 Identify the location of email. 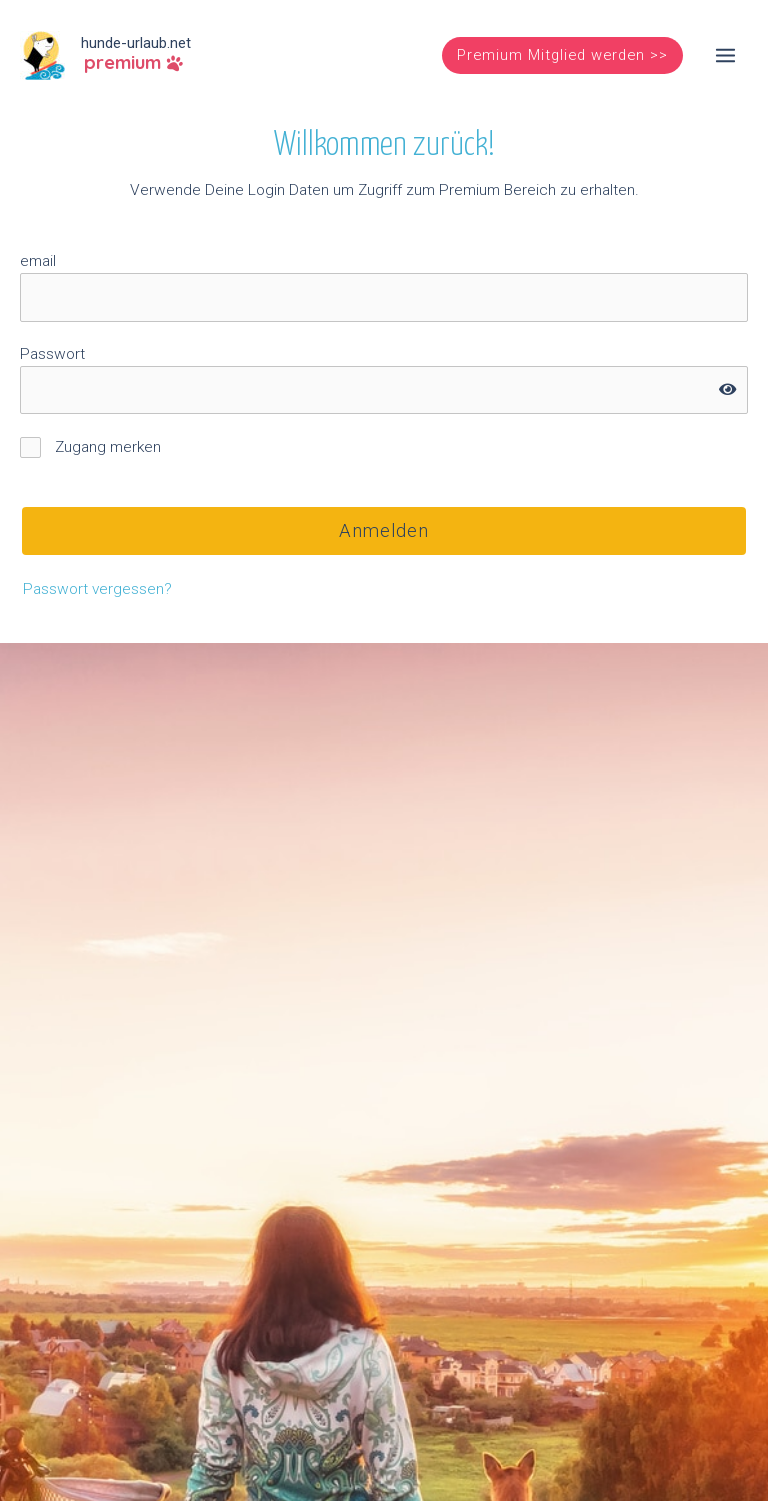
(38, 261).